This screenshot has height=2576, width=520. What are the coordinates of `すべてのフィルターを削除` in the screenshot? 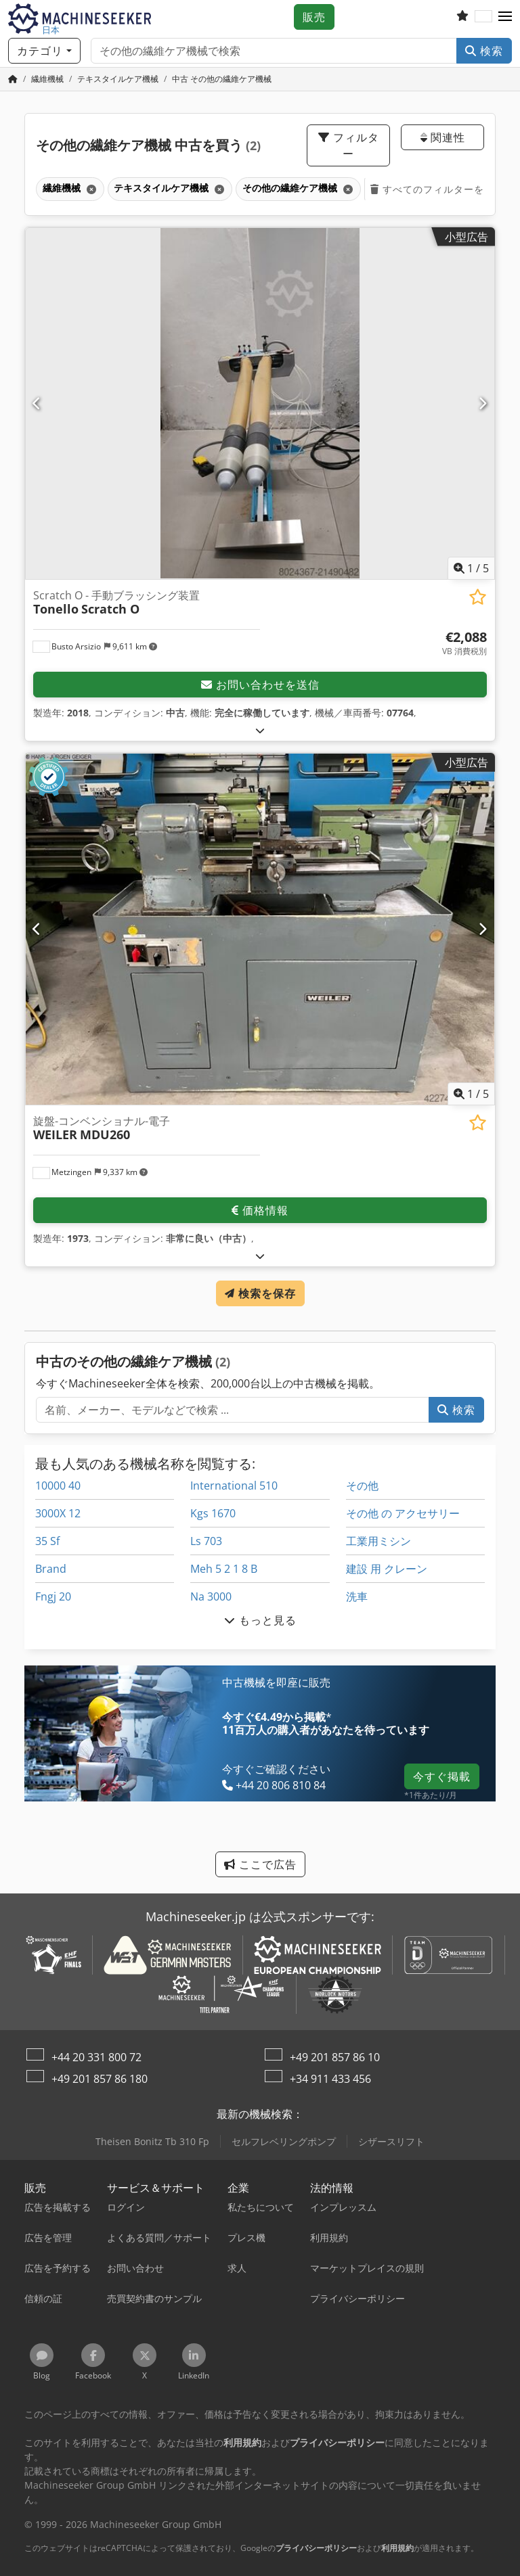 It's located at (437, 189).